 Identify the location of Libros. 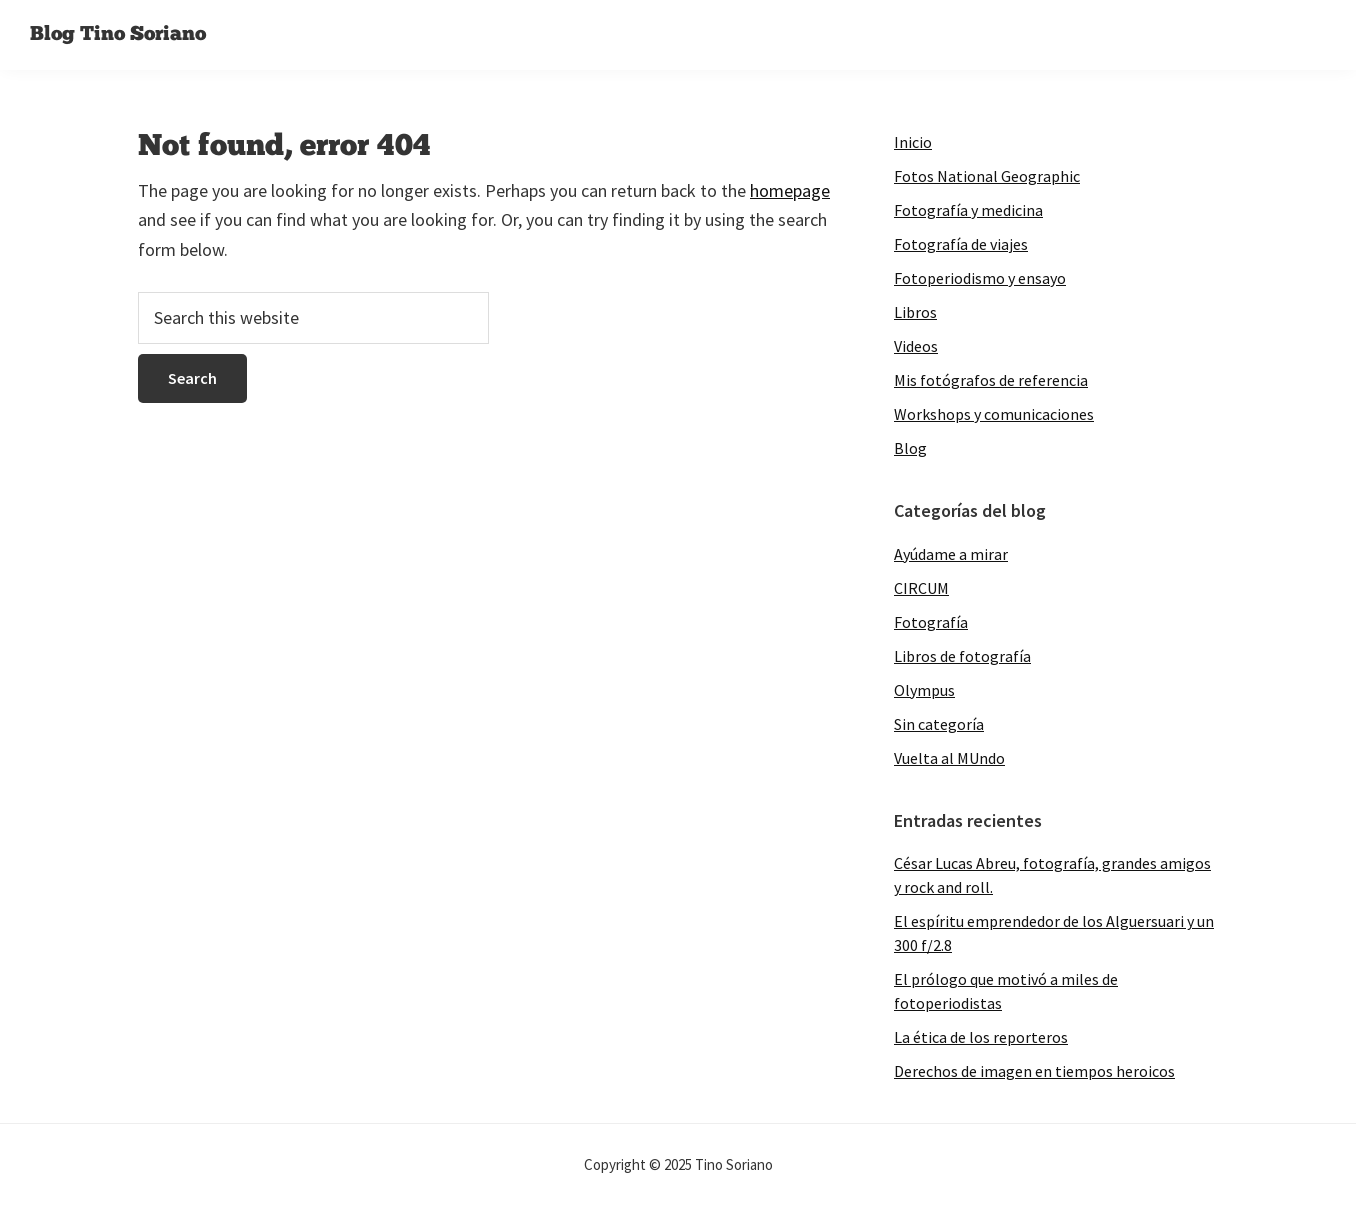
(915, 312).